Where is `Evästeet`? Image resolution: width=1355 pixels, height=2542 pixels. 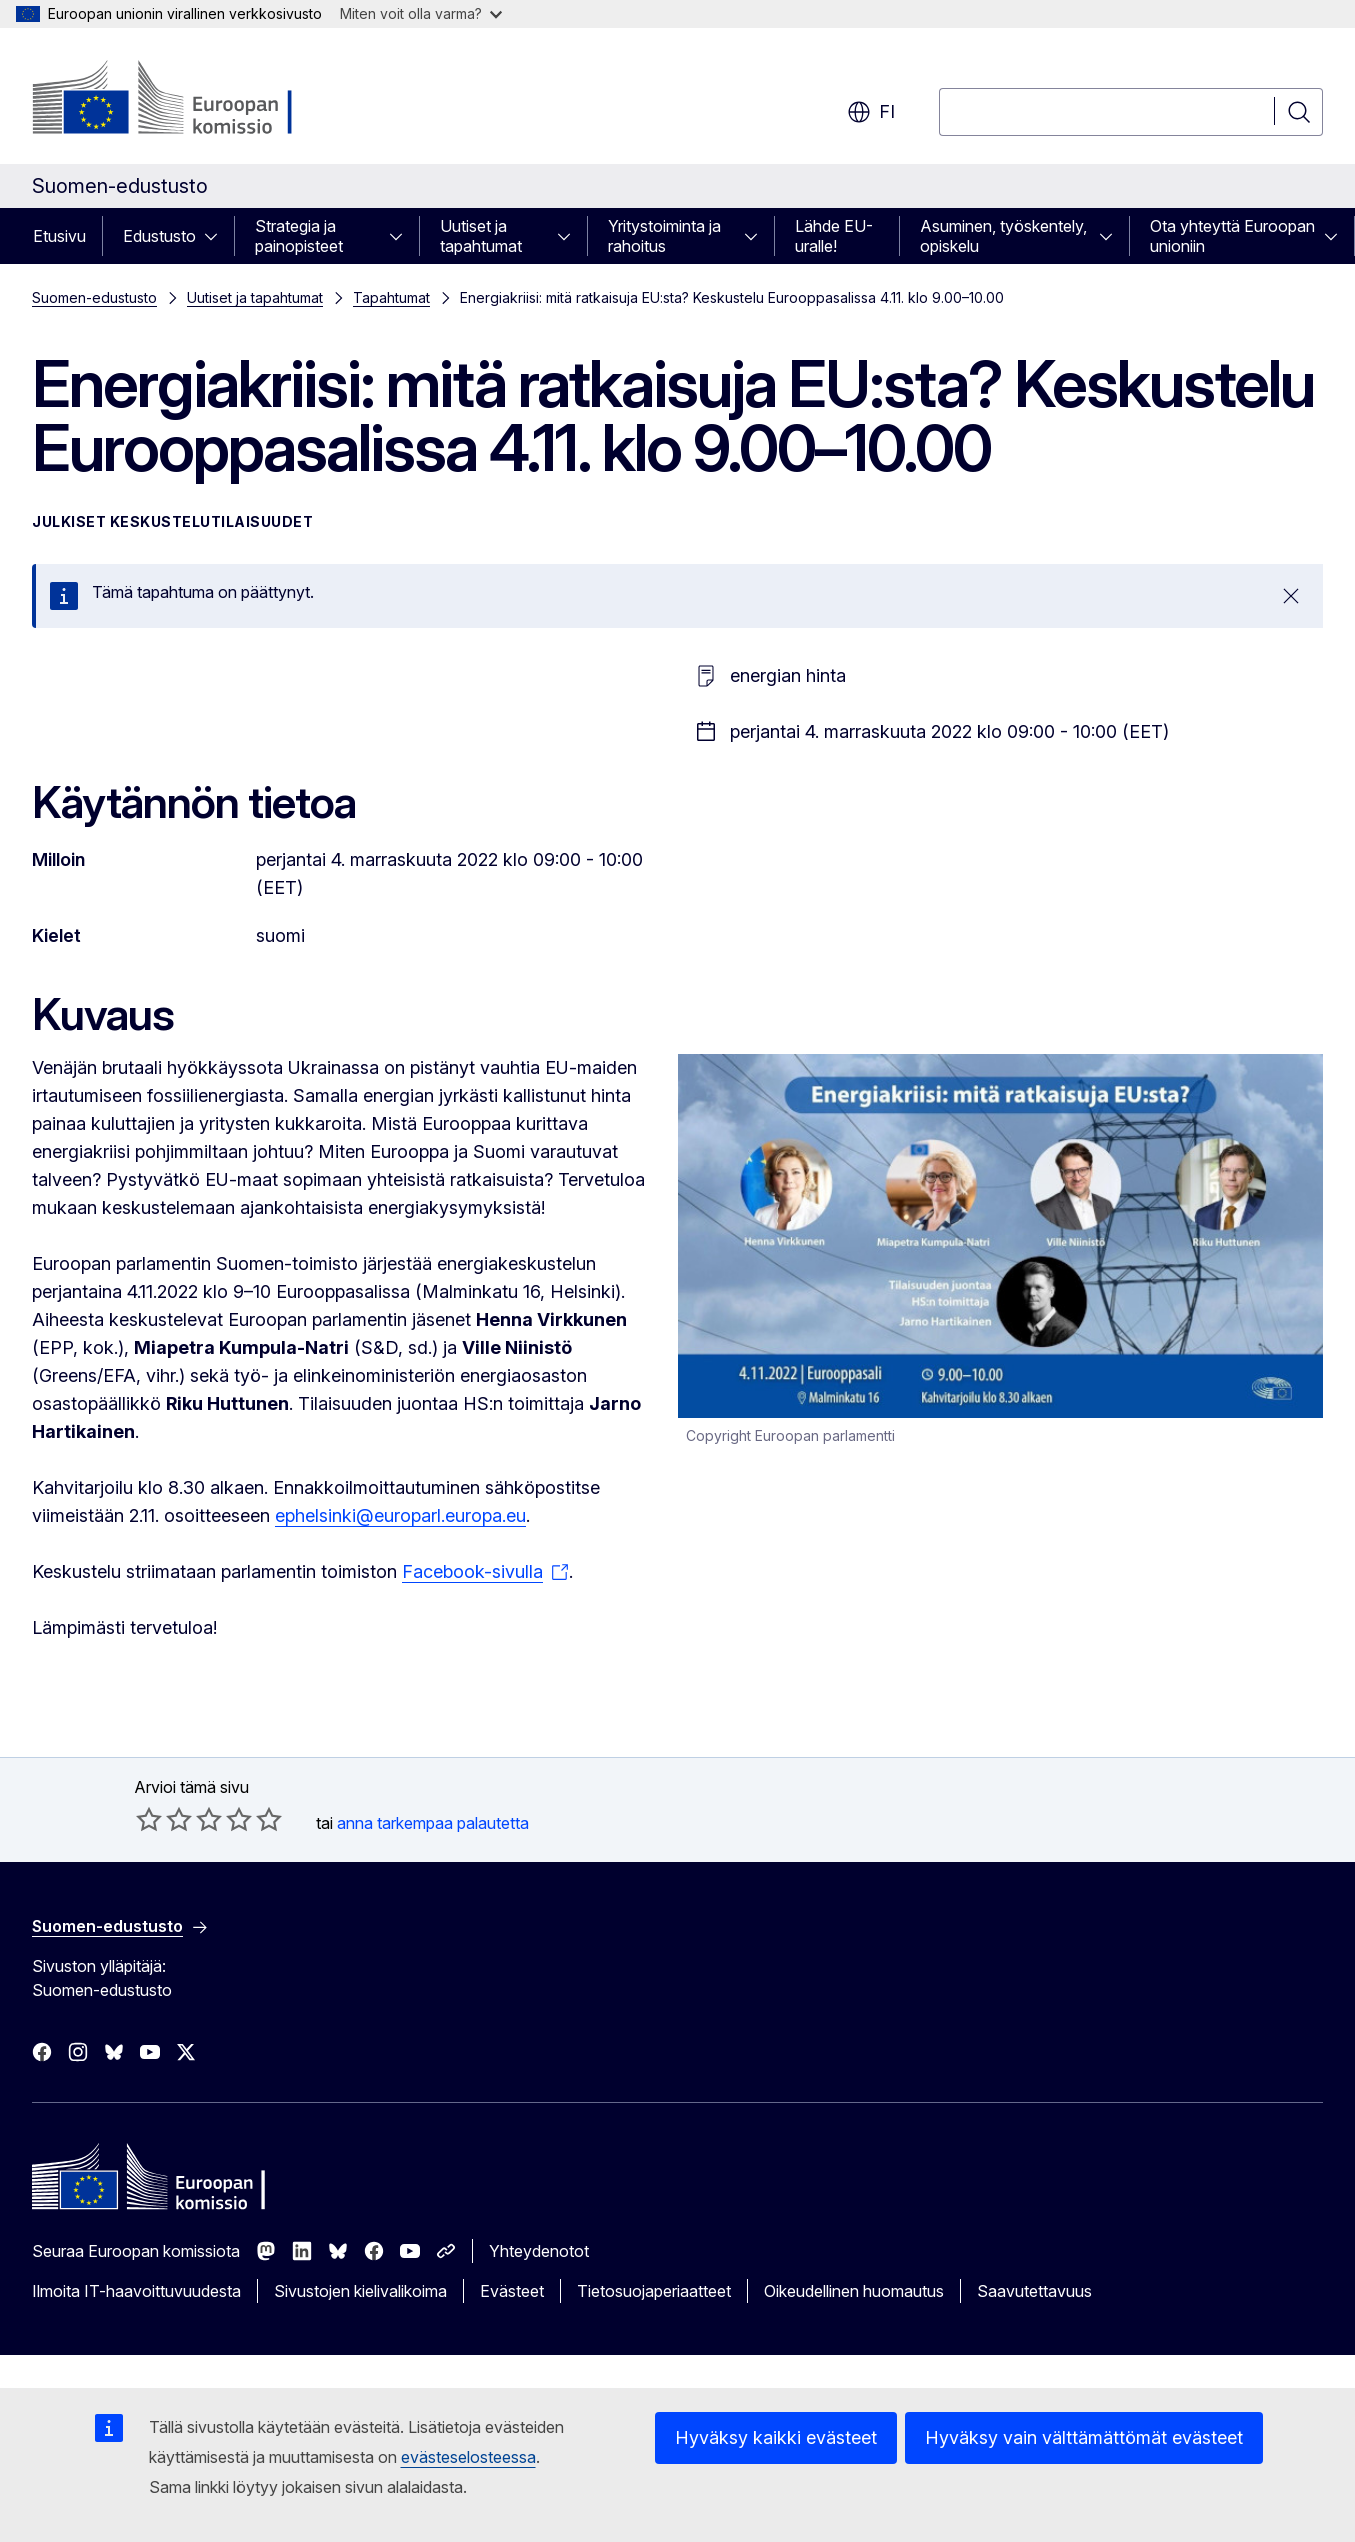
Evästeet is located at coordinates (512, 2291).